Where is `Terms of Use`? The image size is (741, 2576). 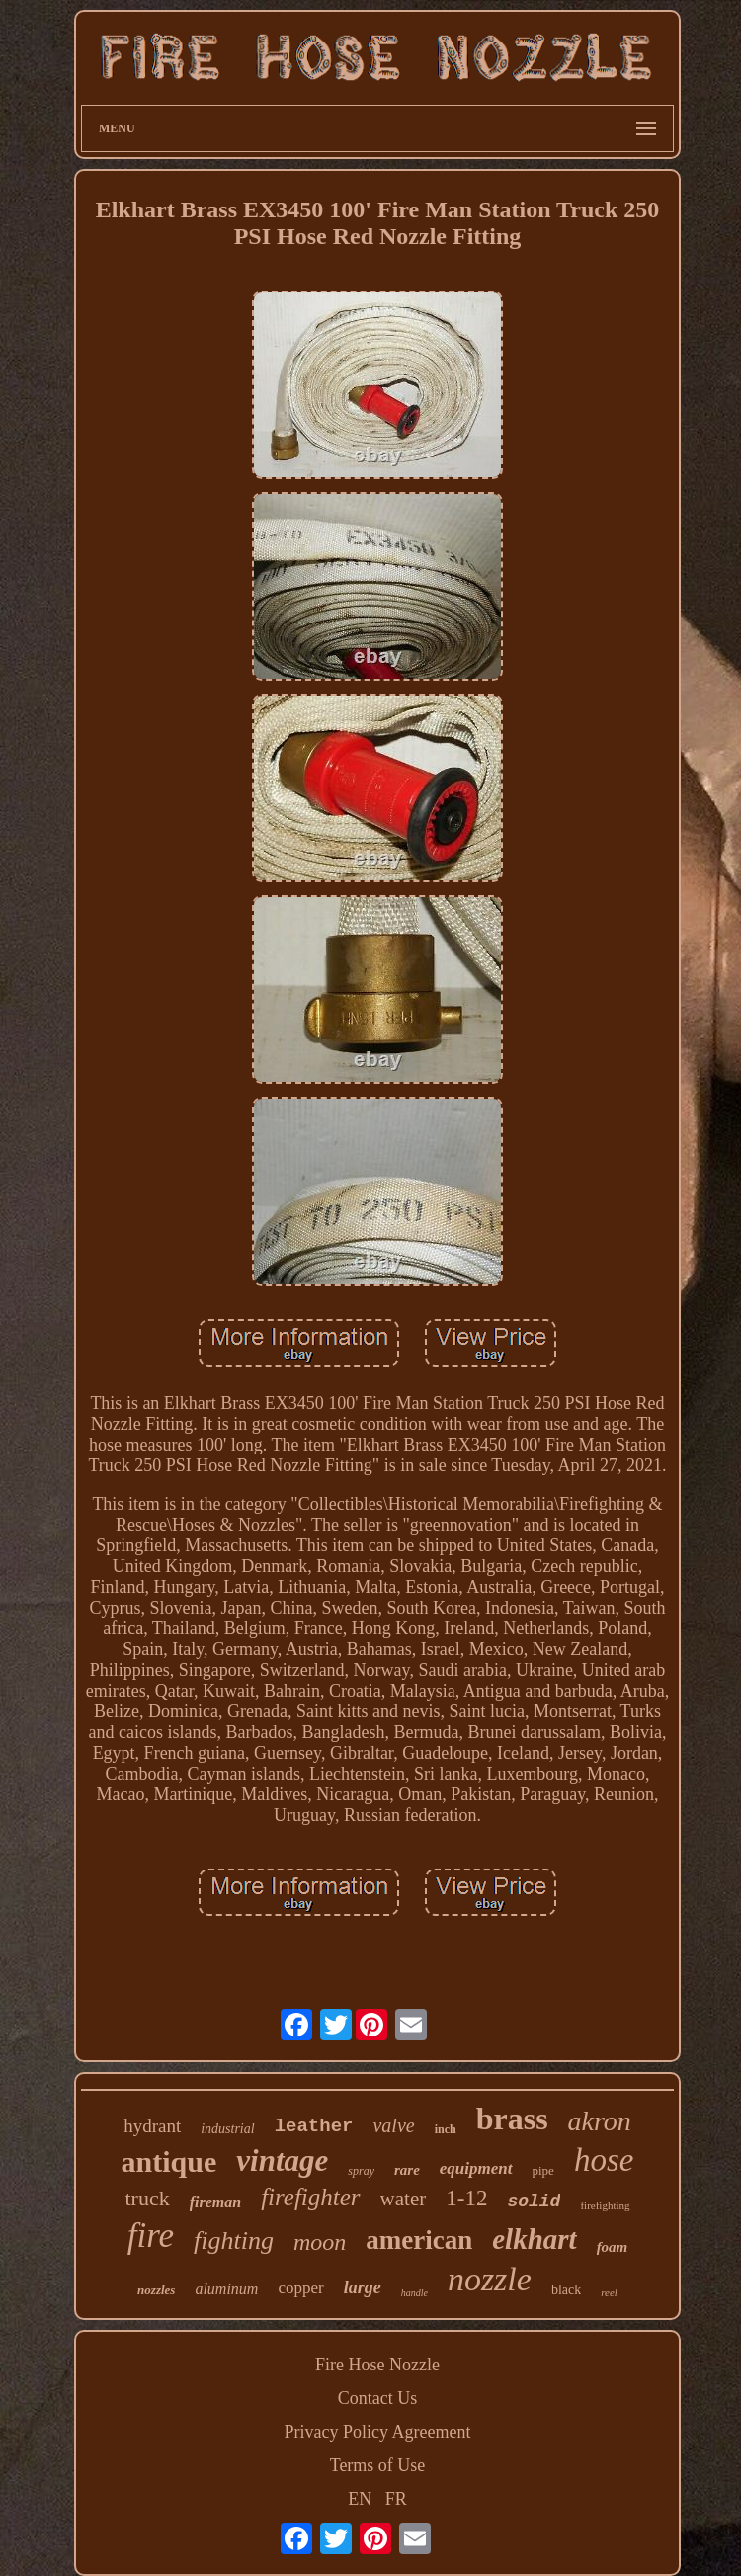
Terms of Use is located at coordinates (378, 2465).